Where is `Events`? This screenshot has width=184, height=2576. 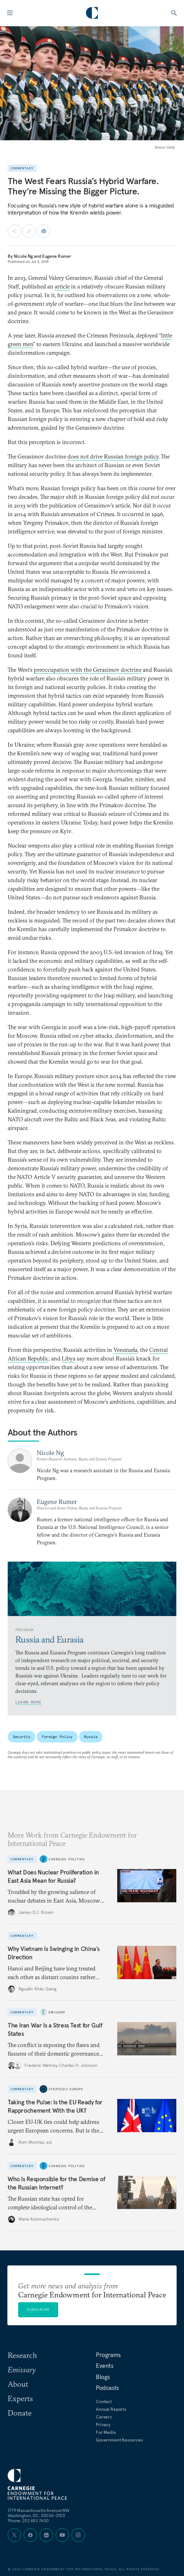
Events is located at coordinates (104, 2365).